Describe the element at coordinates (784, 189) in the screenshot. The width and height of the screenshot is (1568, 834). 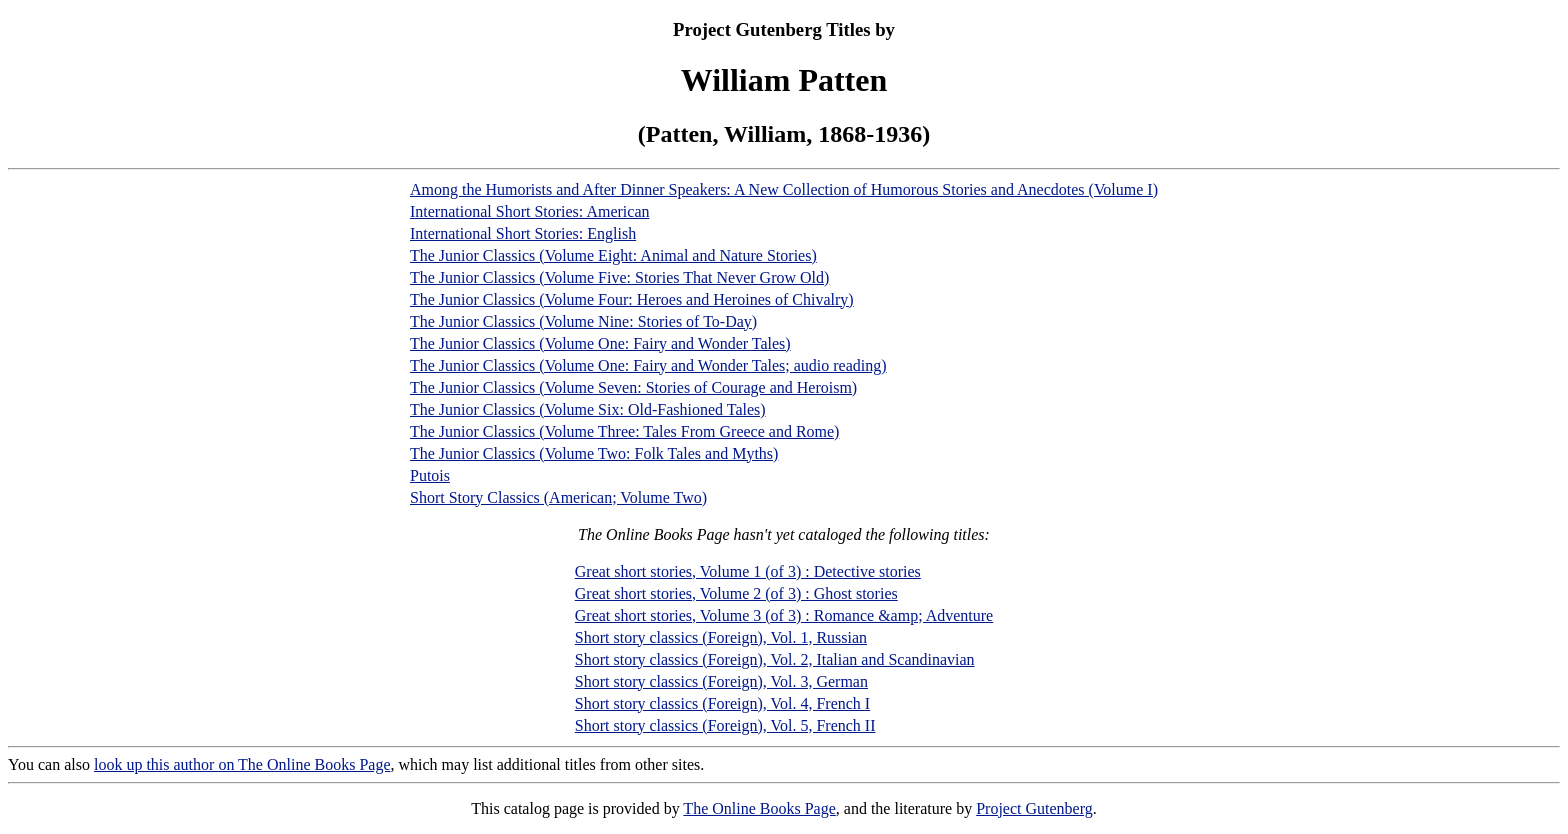
I see `Among the Humorists and After Dinner Speakers: A New Collection of Humorous Stories and Anecdotes (Volume I)` at that location.